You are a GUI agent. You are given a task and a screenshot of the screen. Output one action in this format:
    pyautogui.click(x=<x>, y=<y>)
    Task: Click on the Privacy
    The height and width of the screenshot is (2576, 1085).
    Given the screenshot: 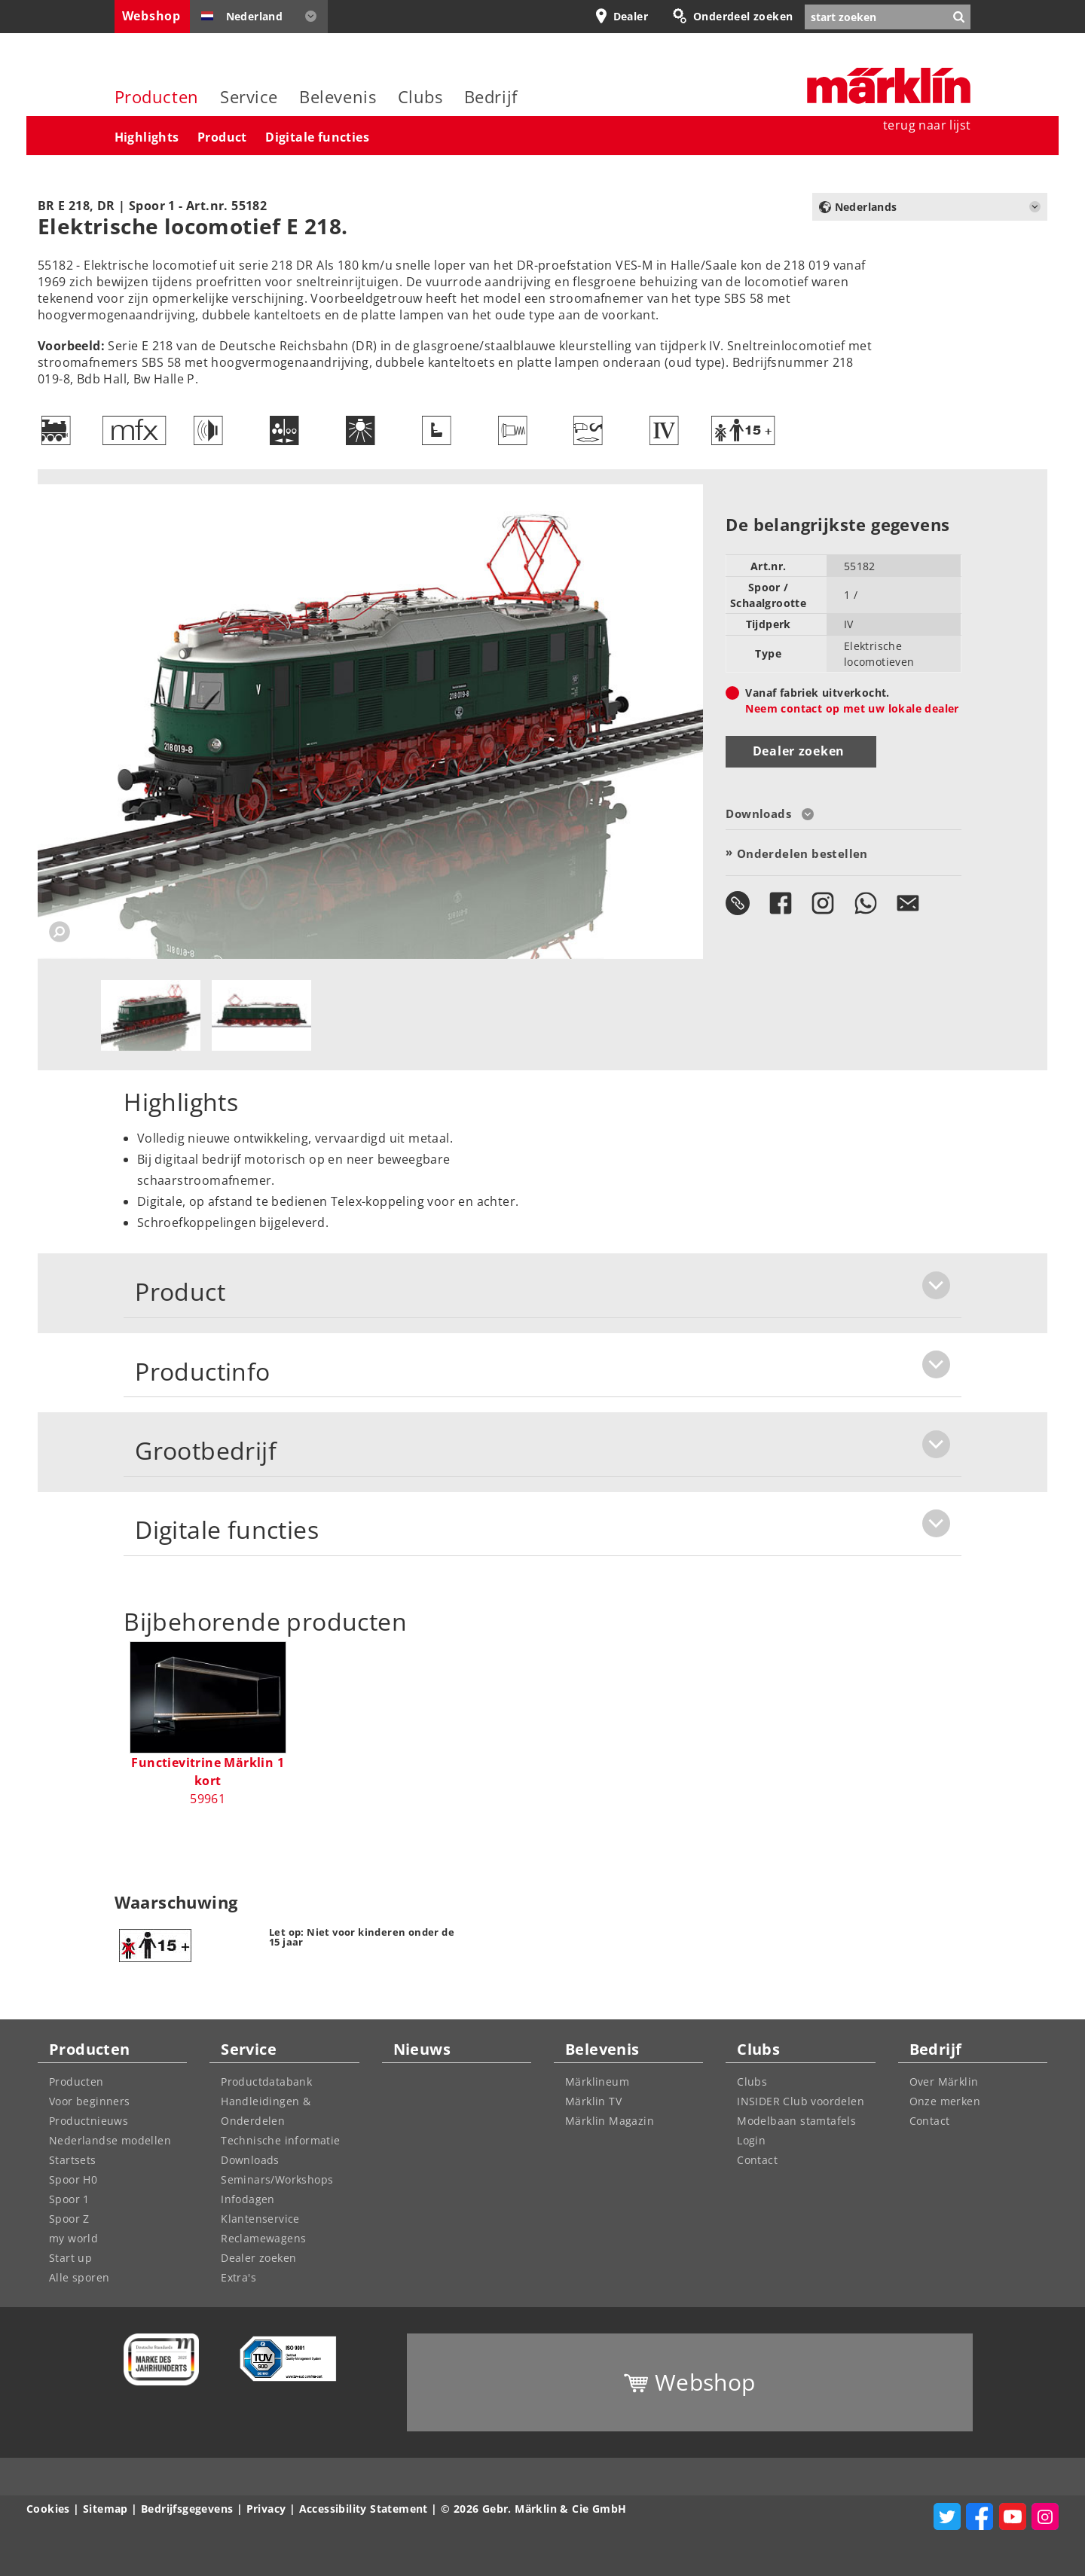 What is the action you would take?
    pyautogui.click(x=266, y=2508)
    